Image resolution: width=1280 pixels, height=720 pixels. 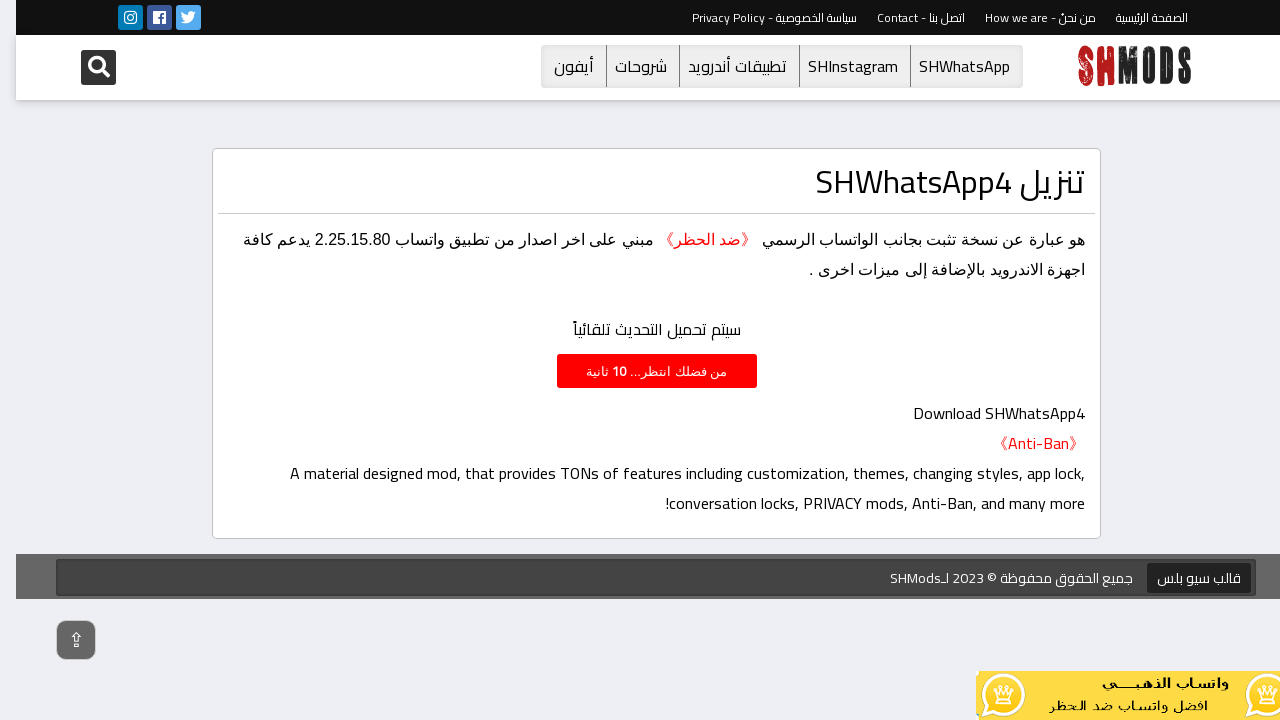 I want to click on SHWhatsApp, so click(x=948, y=66).